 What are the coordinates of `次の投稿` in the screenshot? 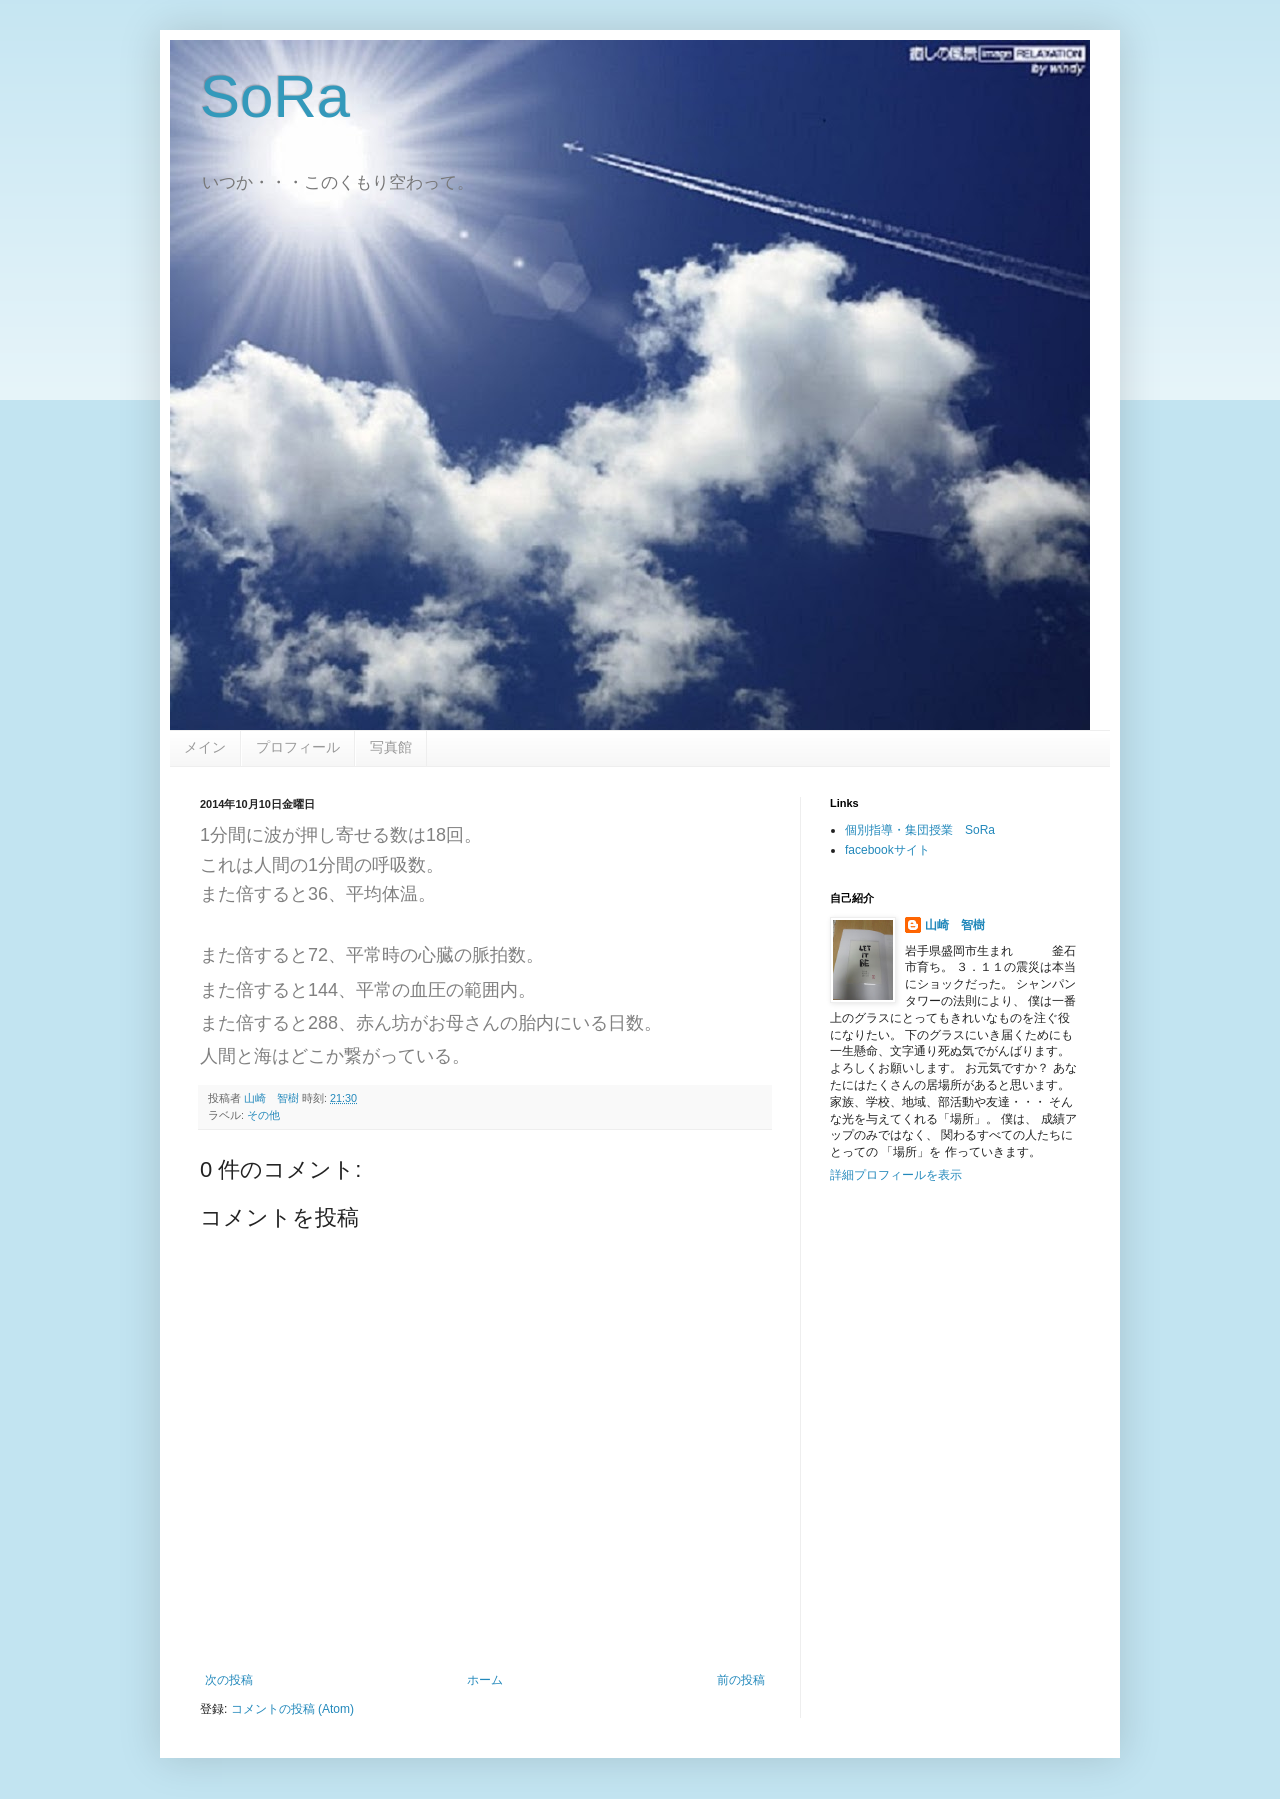 It's located at (229, 1680).